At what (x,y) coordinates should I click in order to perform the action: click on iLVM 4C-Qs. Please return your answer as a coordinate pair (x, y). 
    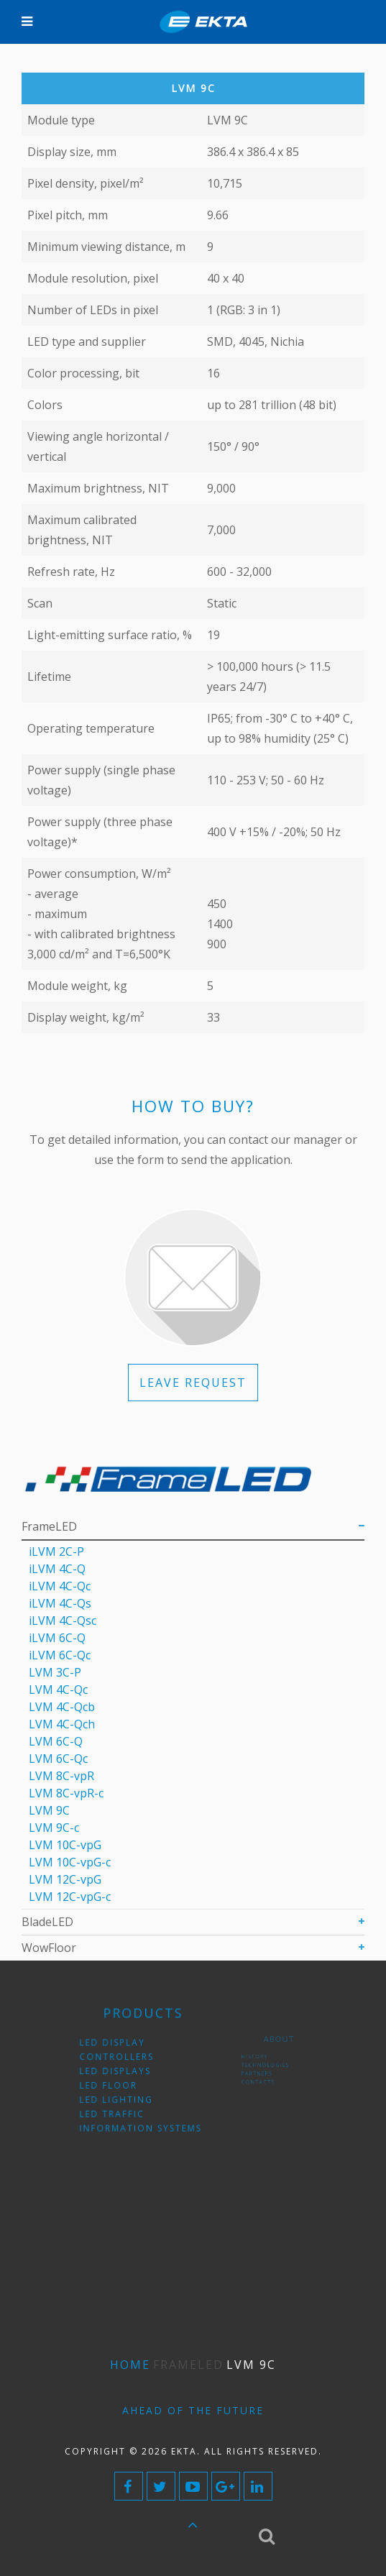
    Looking at the image, I should click on (60, 1603).